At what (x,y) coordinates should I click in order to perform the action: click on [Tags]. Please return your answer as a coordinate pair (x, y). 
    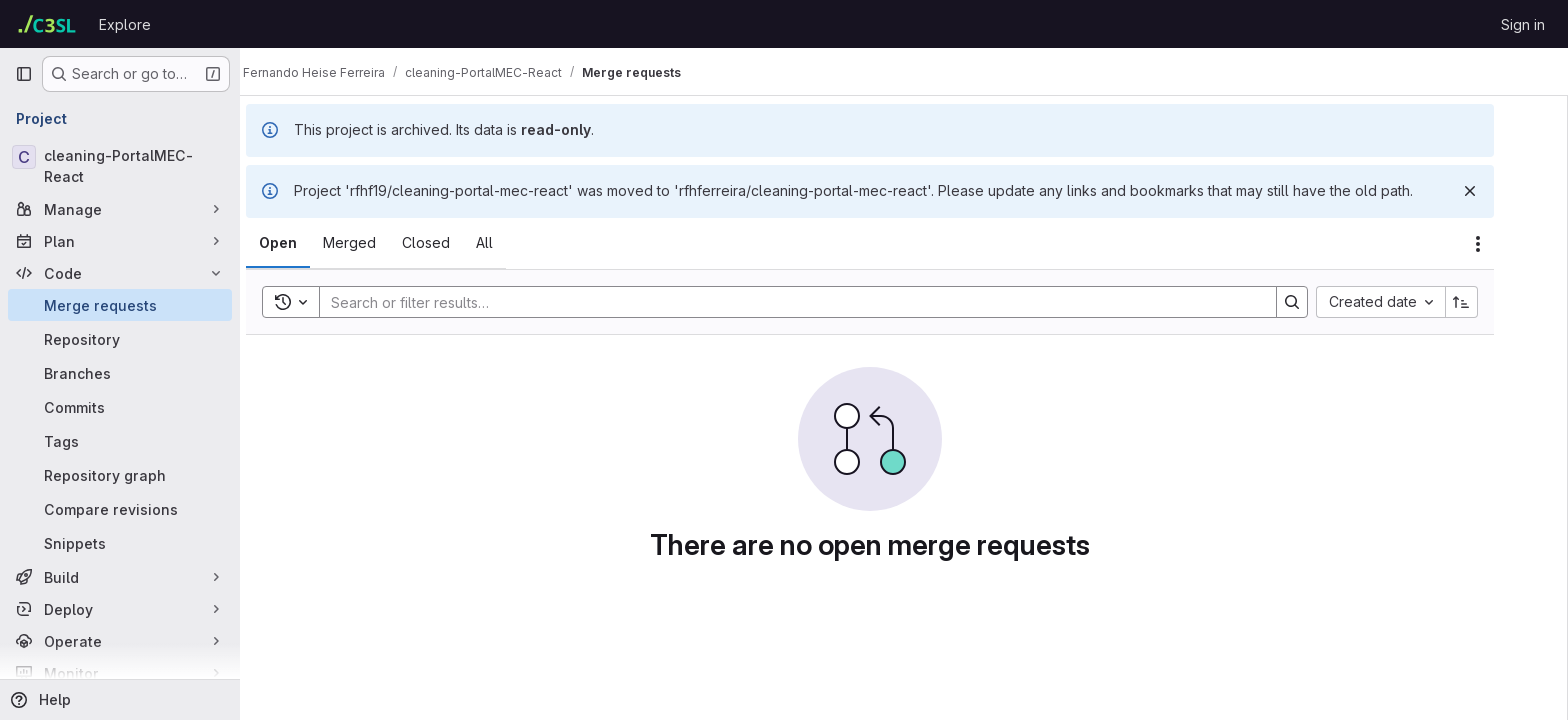
    Looking at the image, I should click on (120, 441).